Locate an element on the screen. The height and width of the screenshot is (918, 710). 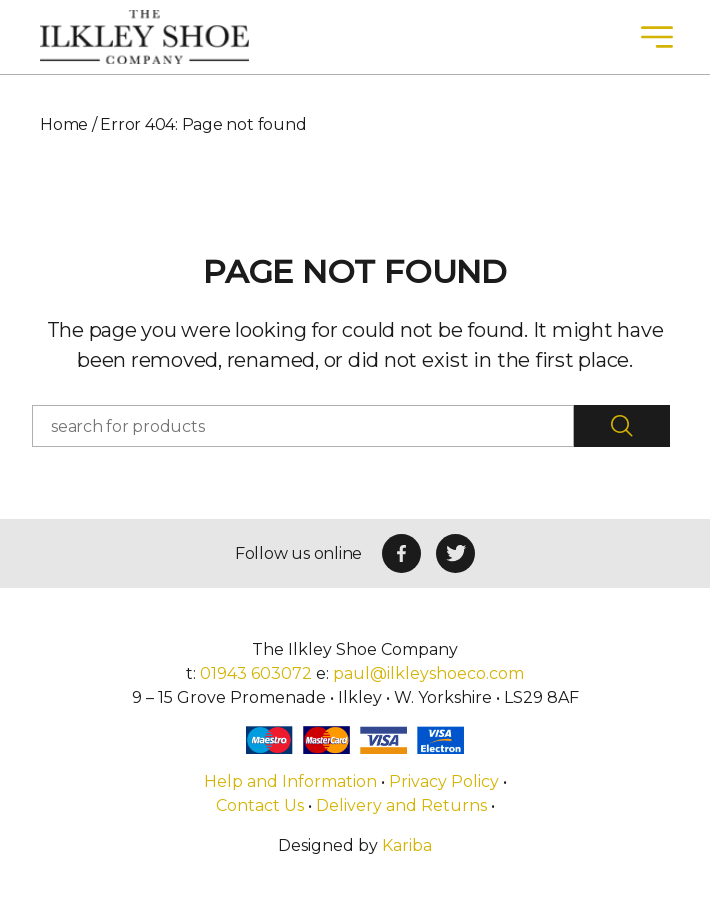
paul@ilkleyshoeco.com is located at coordinates (428, 673).